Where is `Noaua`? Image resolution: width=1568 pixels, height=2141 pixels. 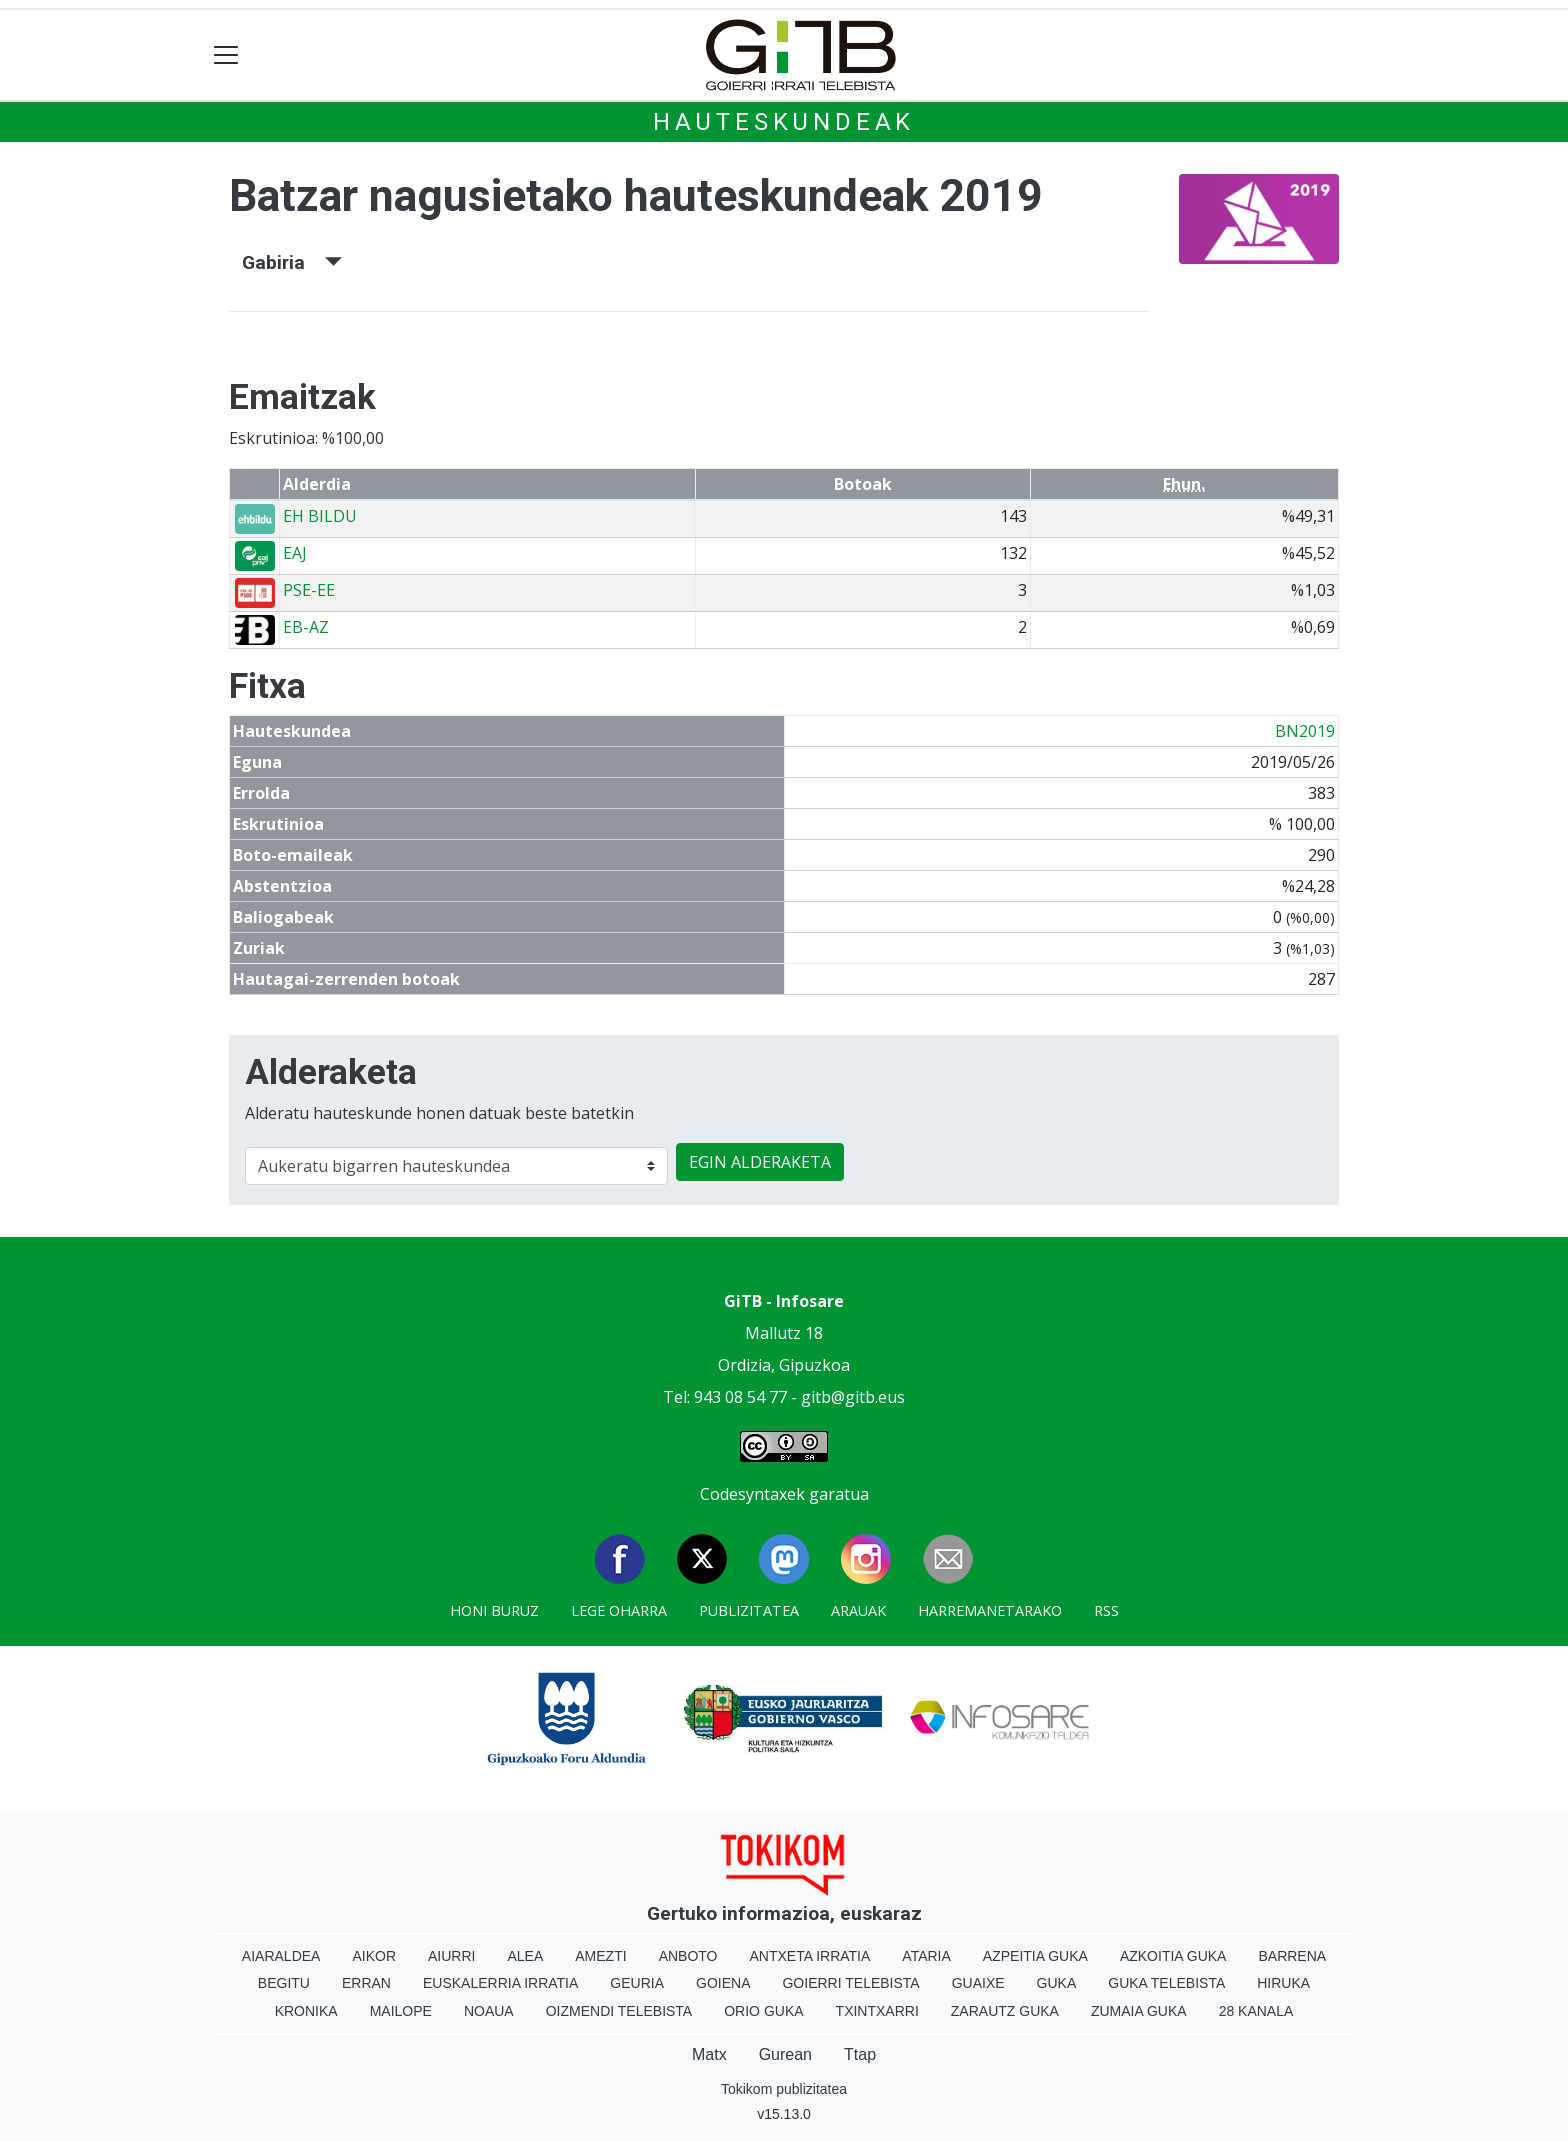
Noaua is located at coordinates (489, 2011).